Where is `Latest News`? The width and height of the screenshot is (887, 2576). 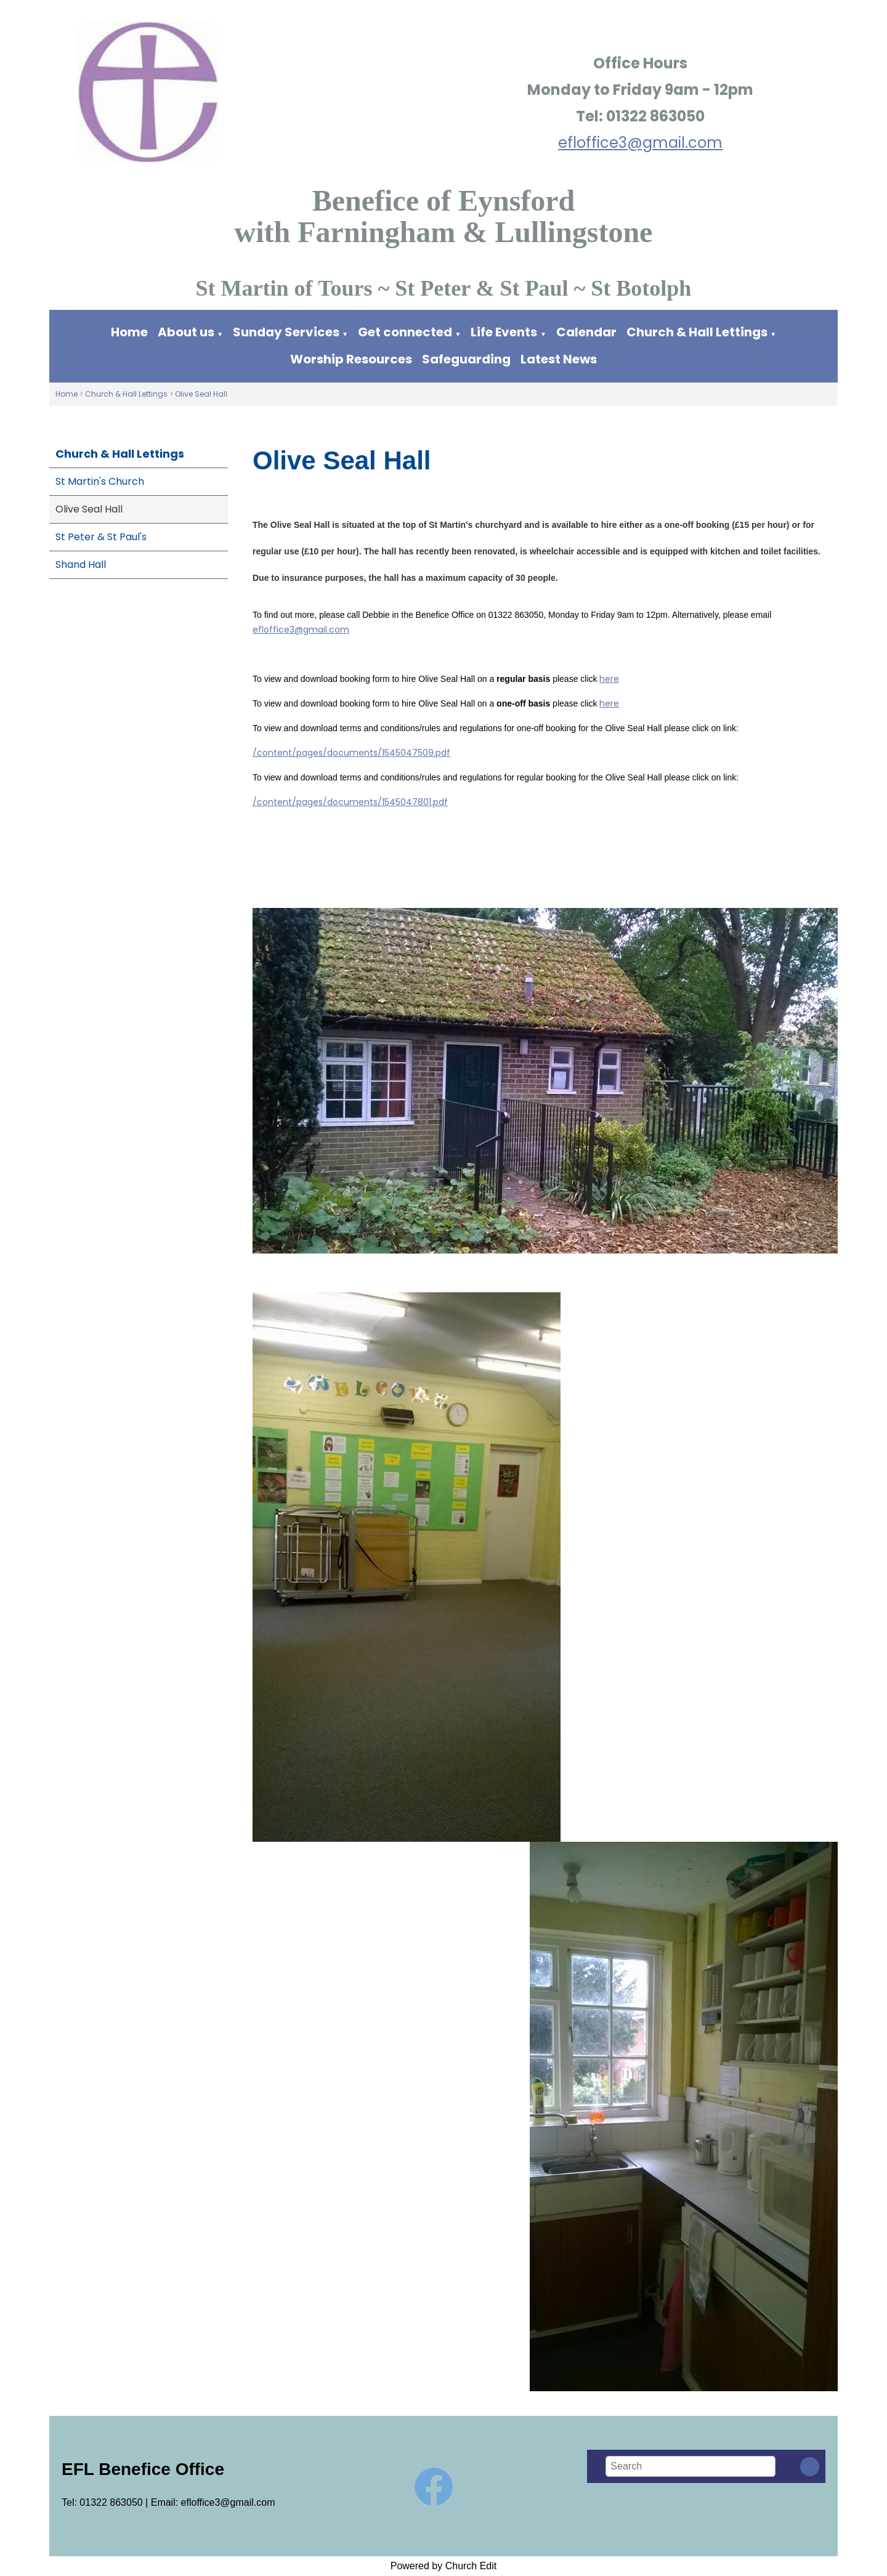
Latest News is located at coordinates (558, 359).